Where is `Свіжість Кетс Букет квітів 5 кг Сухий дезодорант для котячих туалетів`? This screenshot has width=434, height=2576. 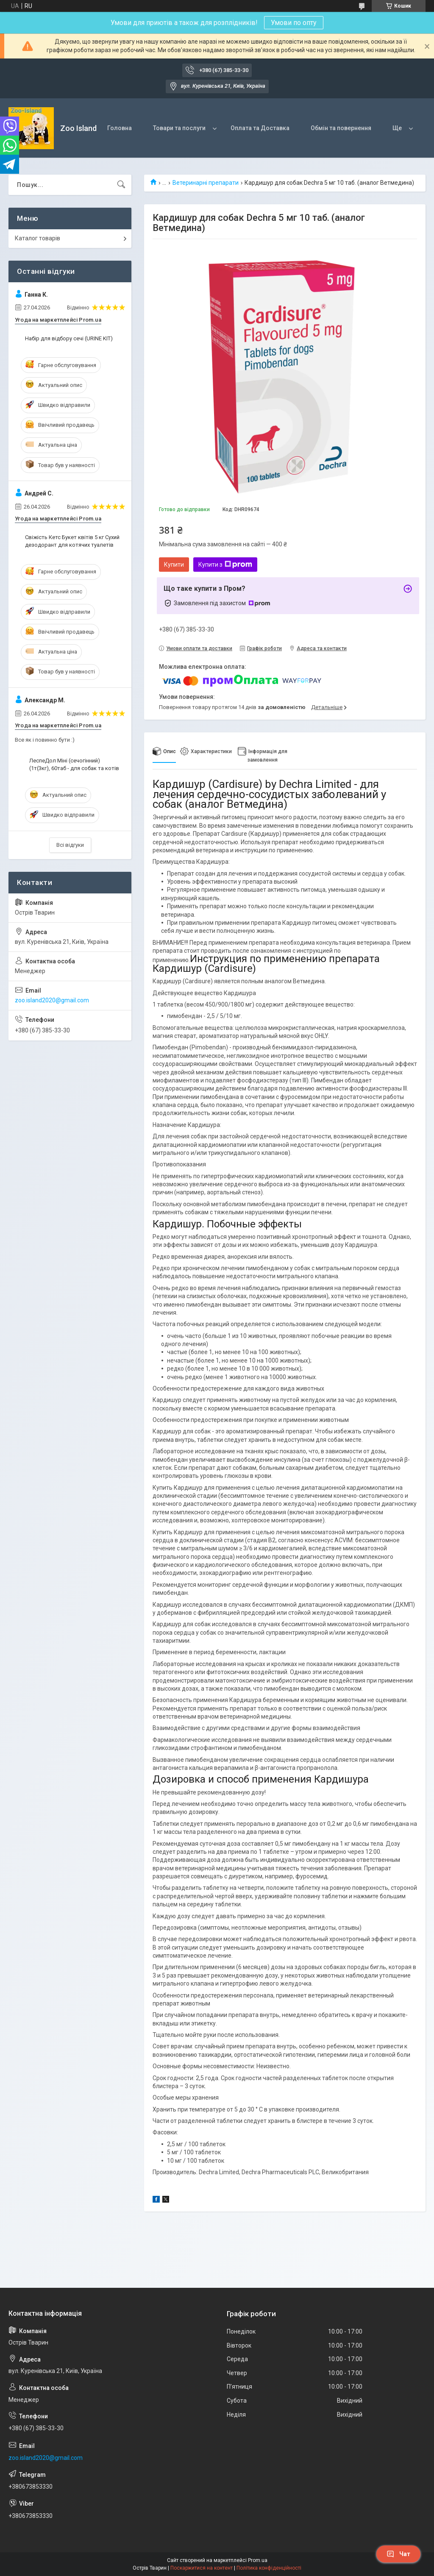
Свіжість Кетс Букет квітів 5 кг Сухий дезодорант для котячих туалетів is located at coordinates (72, 541).